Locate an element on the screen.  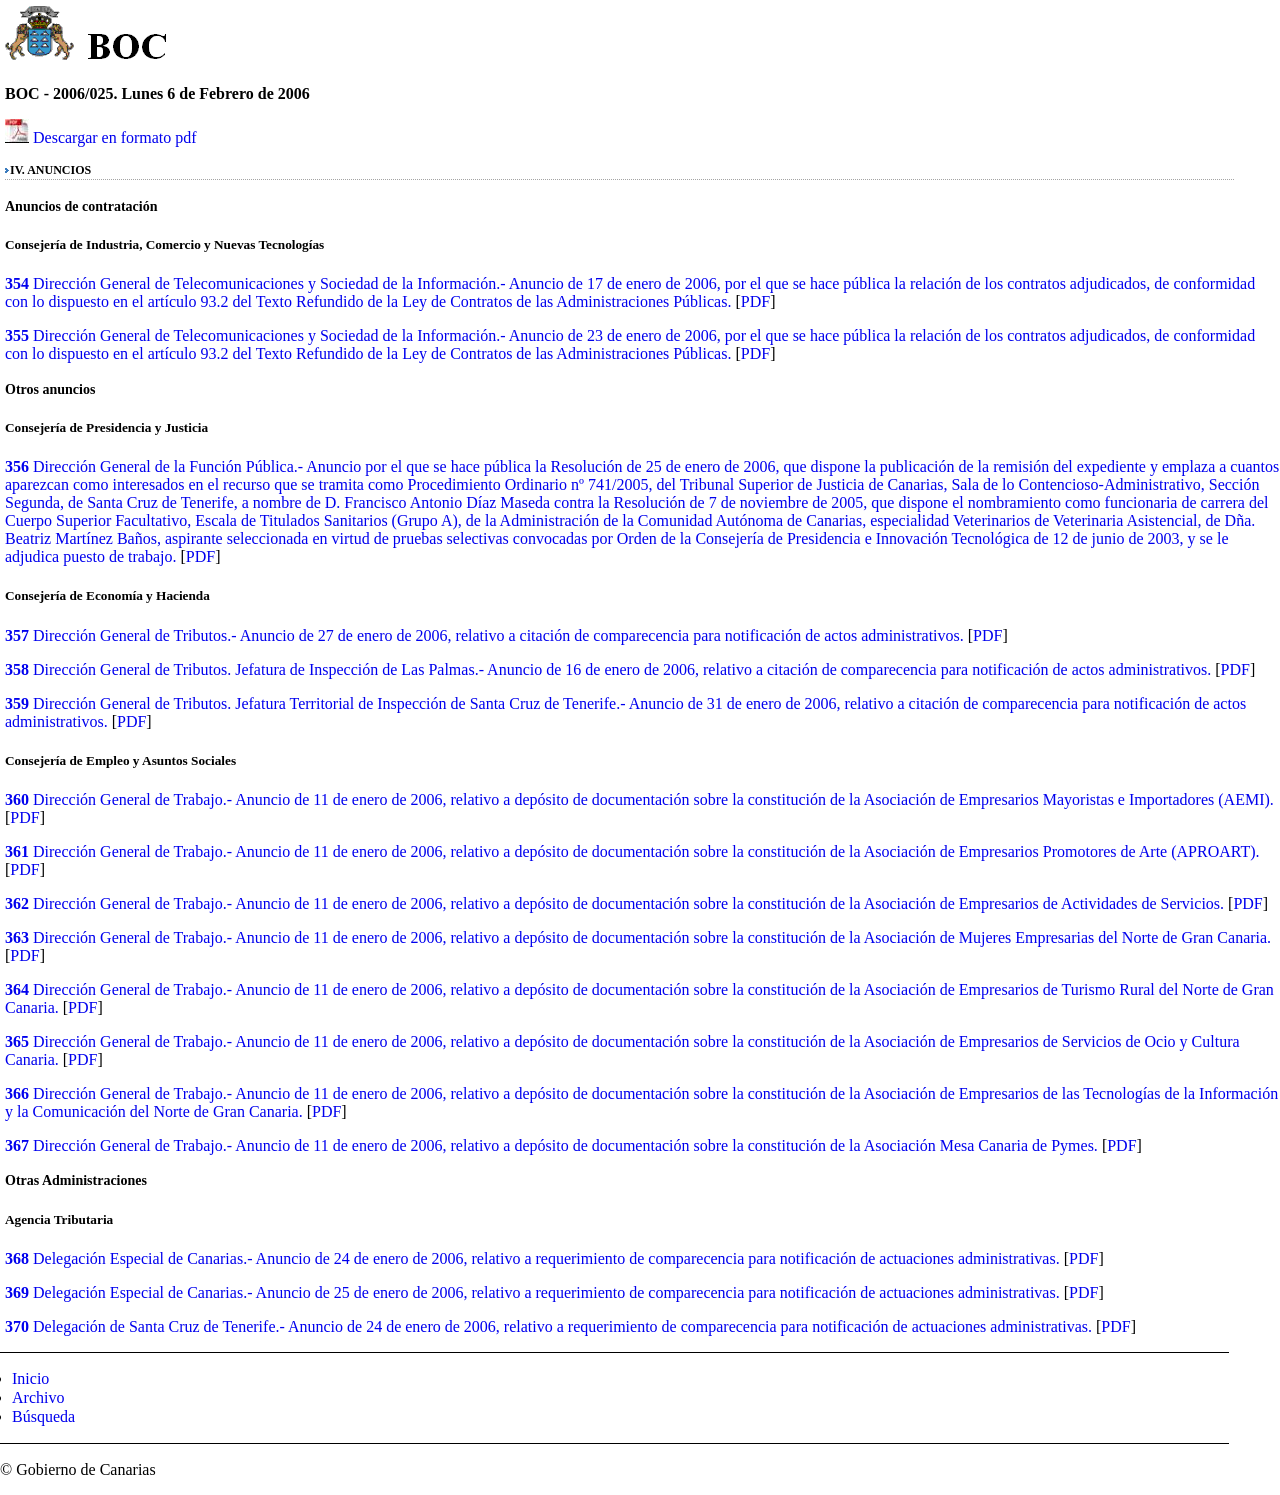
PDF is located at coordinates (755, 301).